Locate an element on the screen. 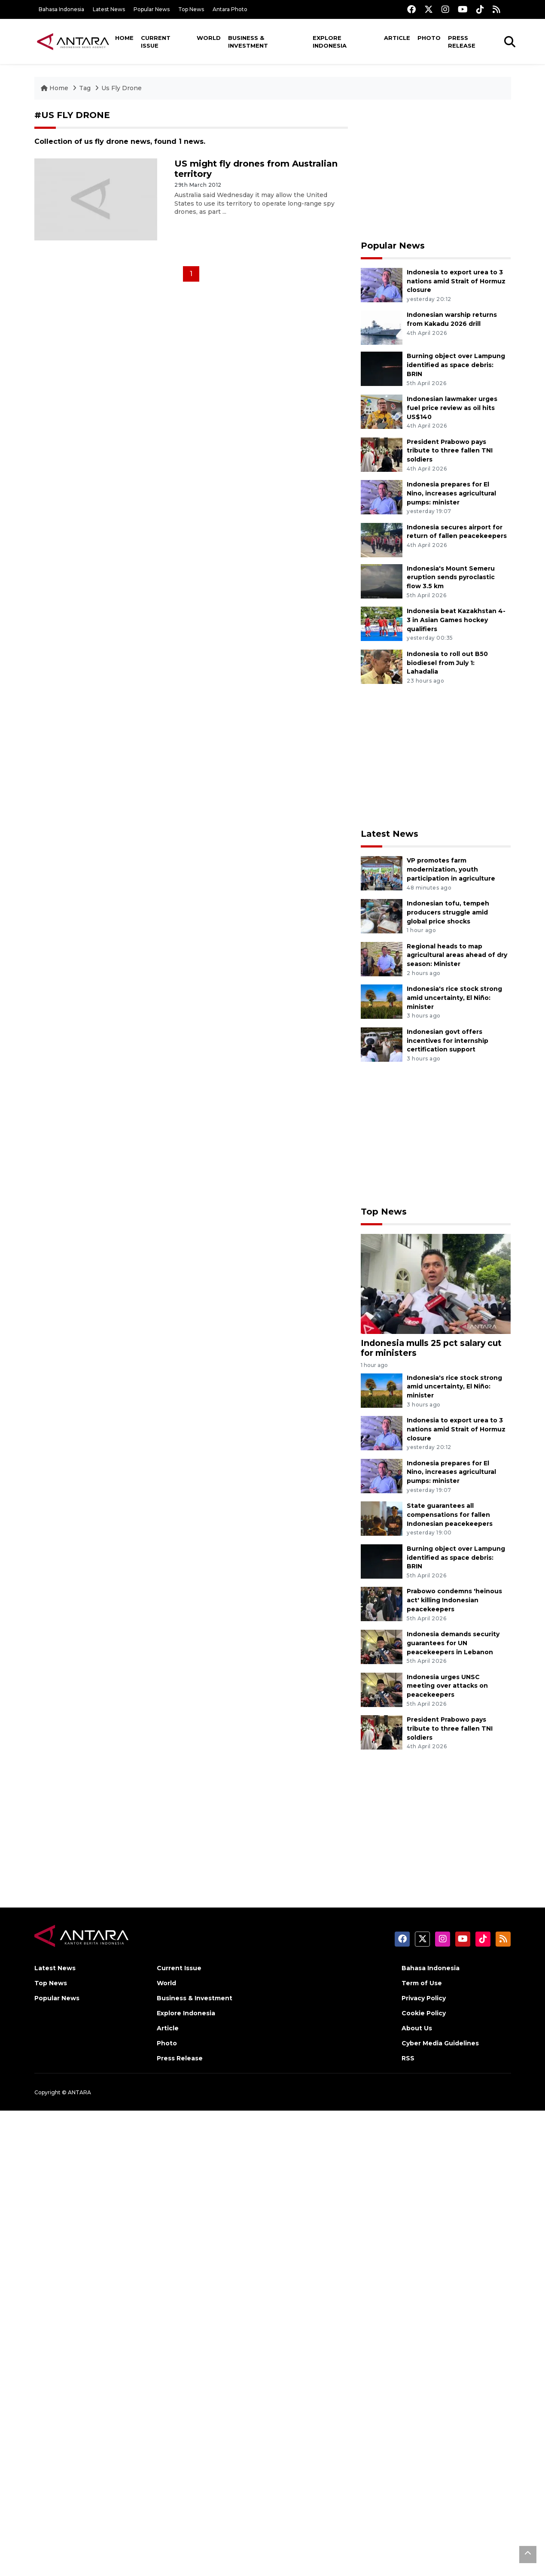 The image size is (545, 2576). Indonesian lawmaker urges fuel price review as oil hits US$140 is located at coordinates (452, 408).